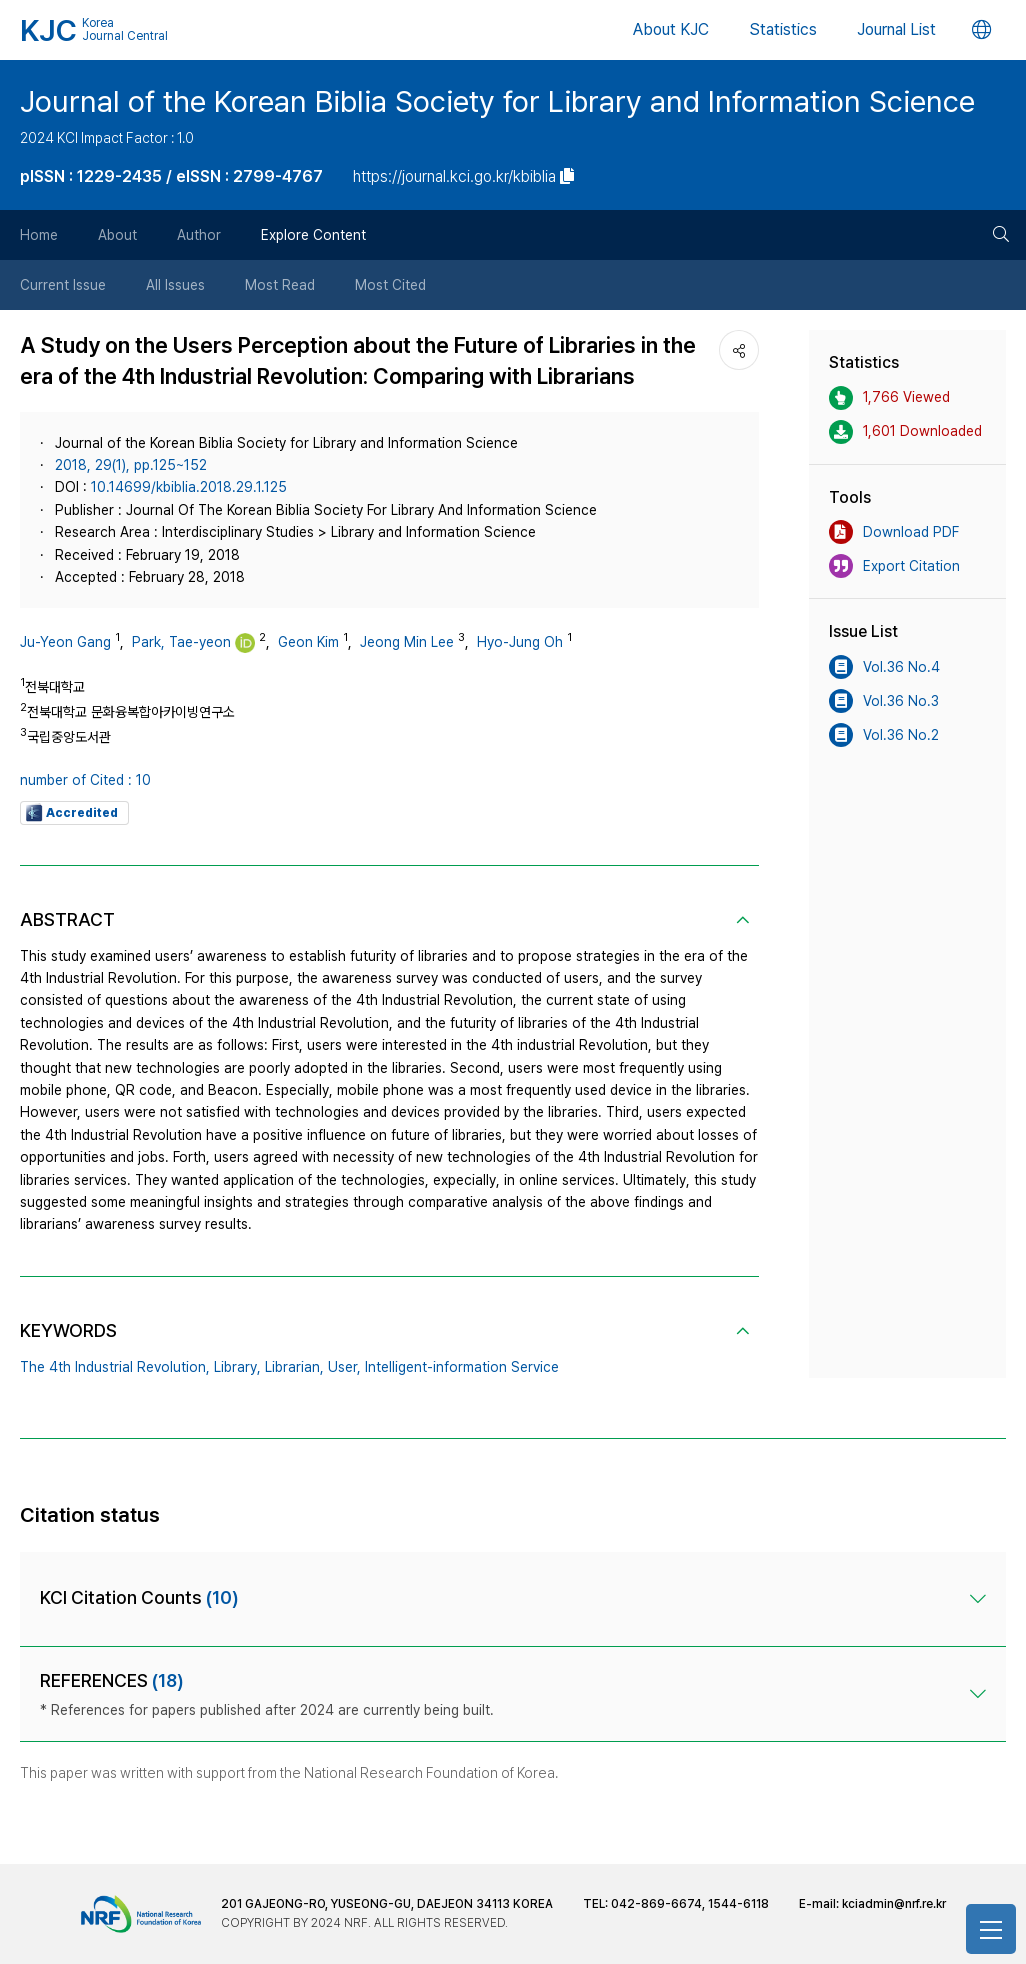 The width and height of the screenshot is (1026, 1964). What do you see at coordinates (896, 29) in the screenshot?
I see `Journal List` at bounding box center [896, 29].